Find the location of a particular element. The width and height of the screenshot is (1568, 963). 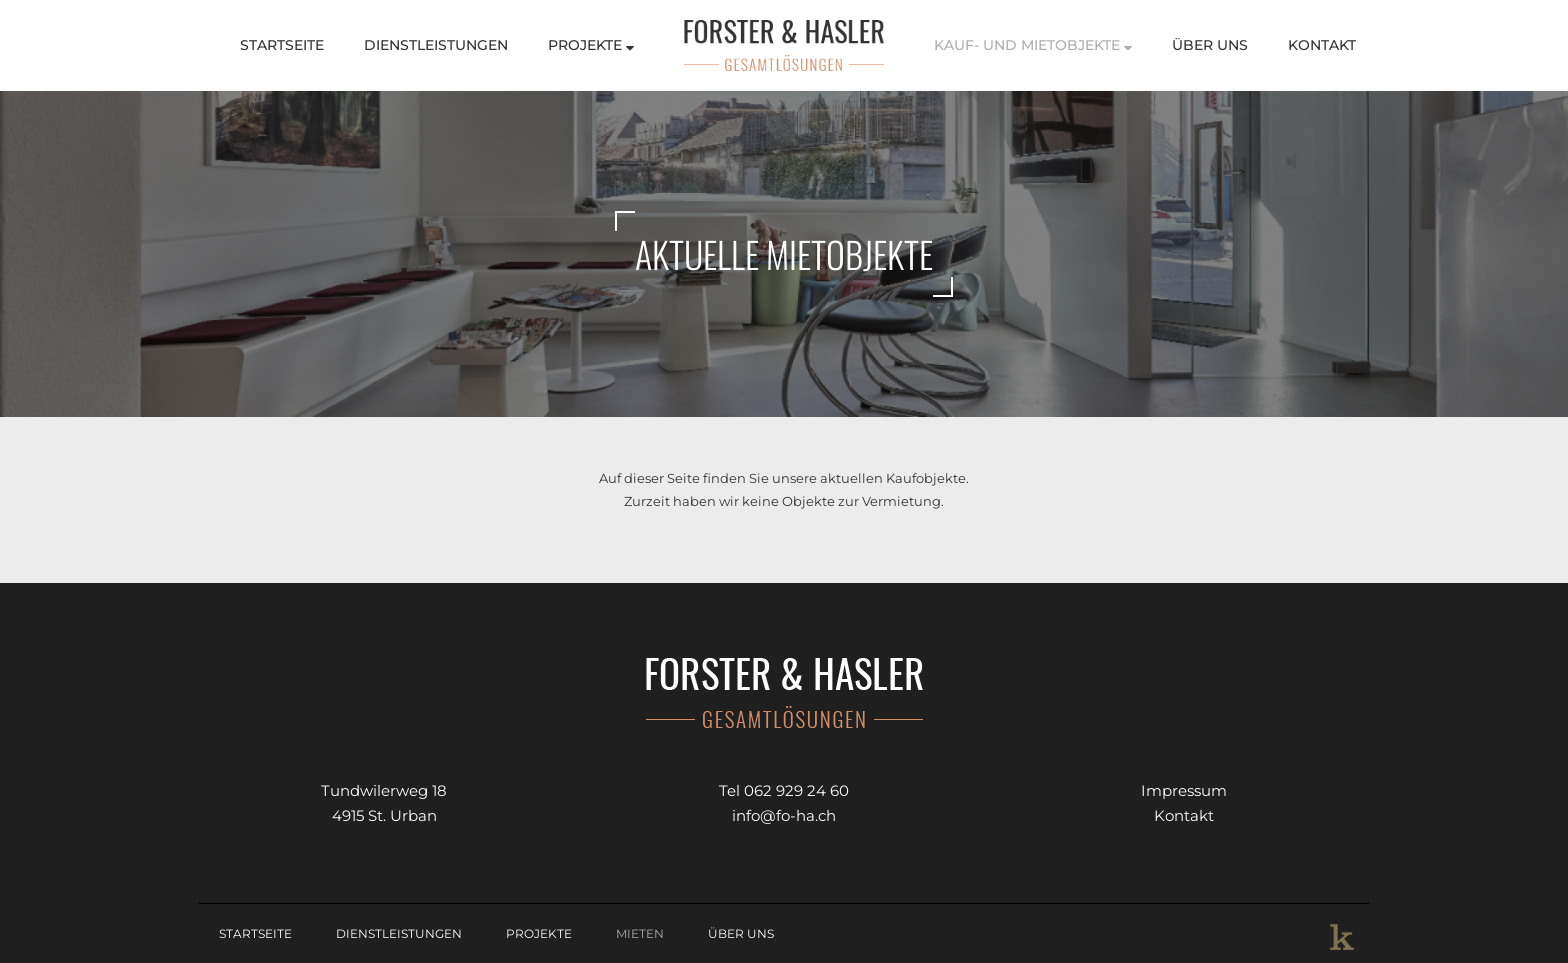

Tel 062 929 24 60 is located at coordinates (784, 790).